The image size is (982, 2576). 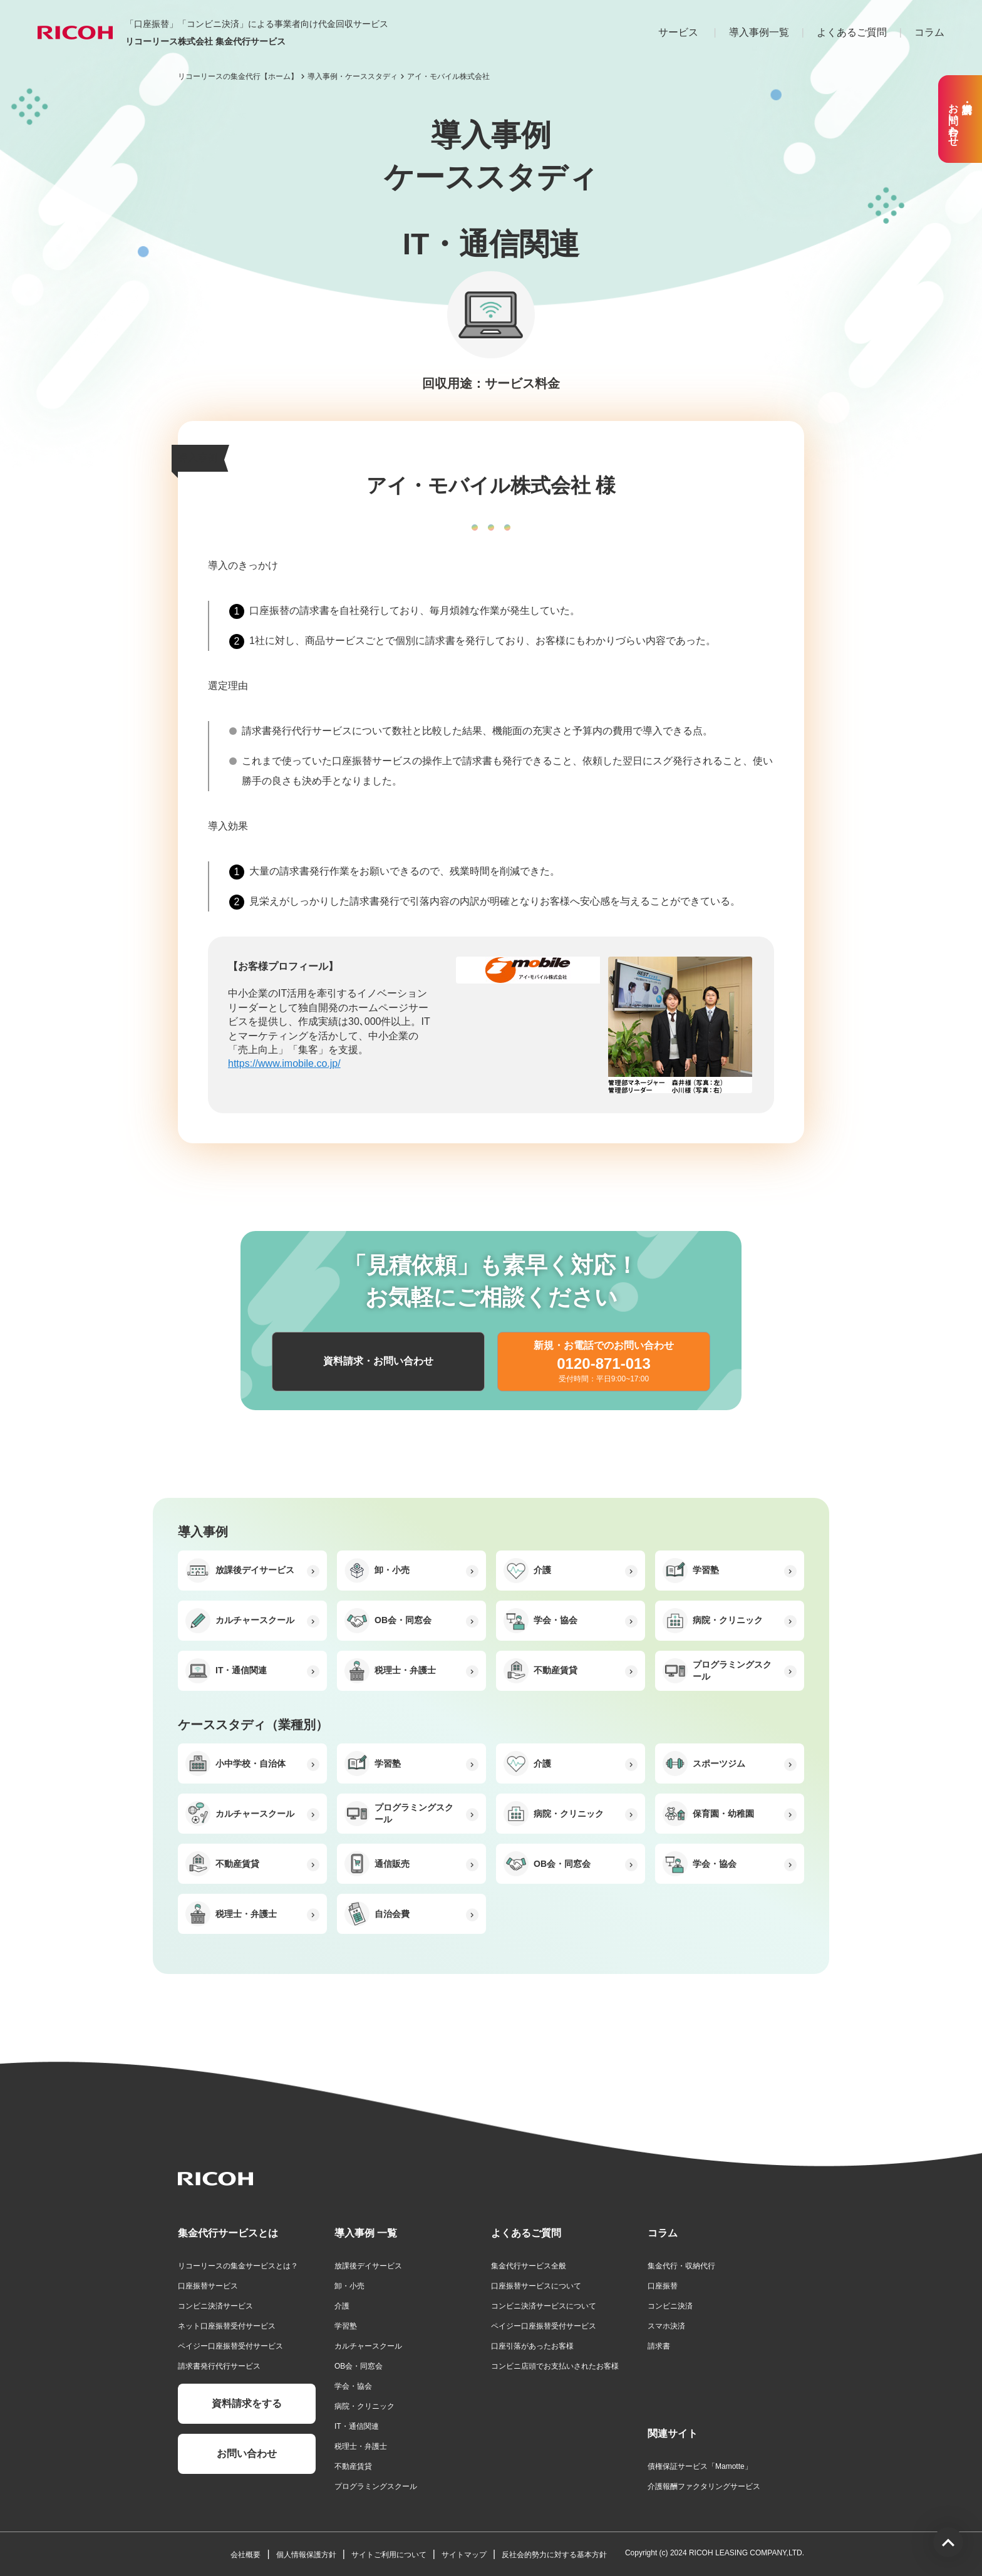 I want to click on 介護, so click(x=341, y=2306).